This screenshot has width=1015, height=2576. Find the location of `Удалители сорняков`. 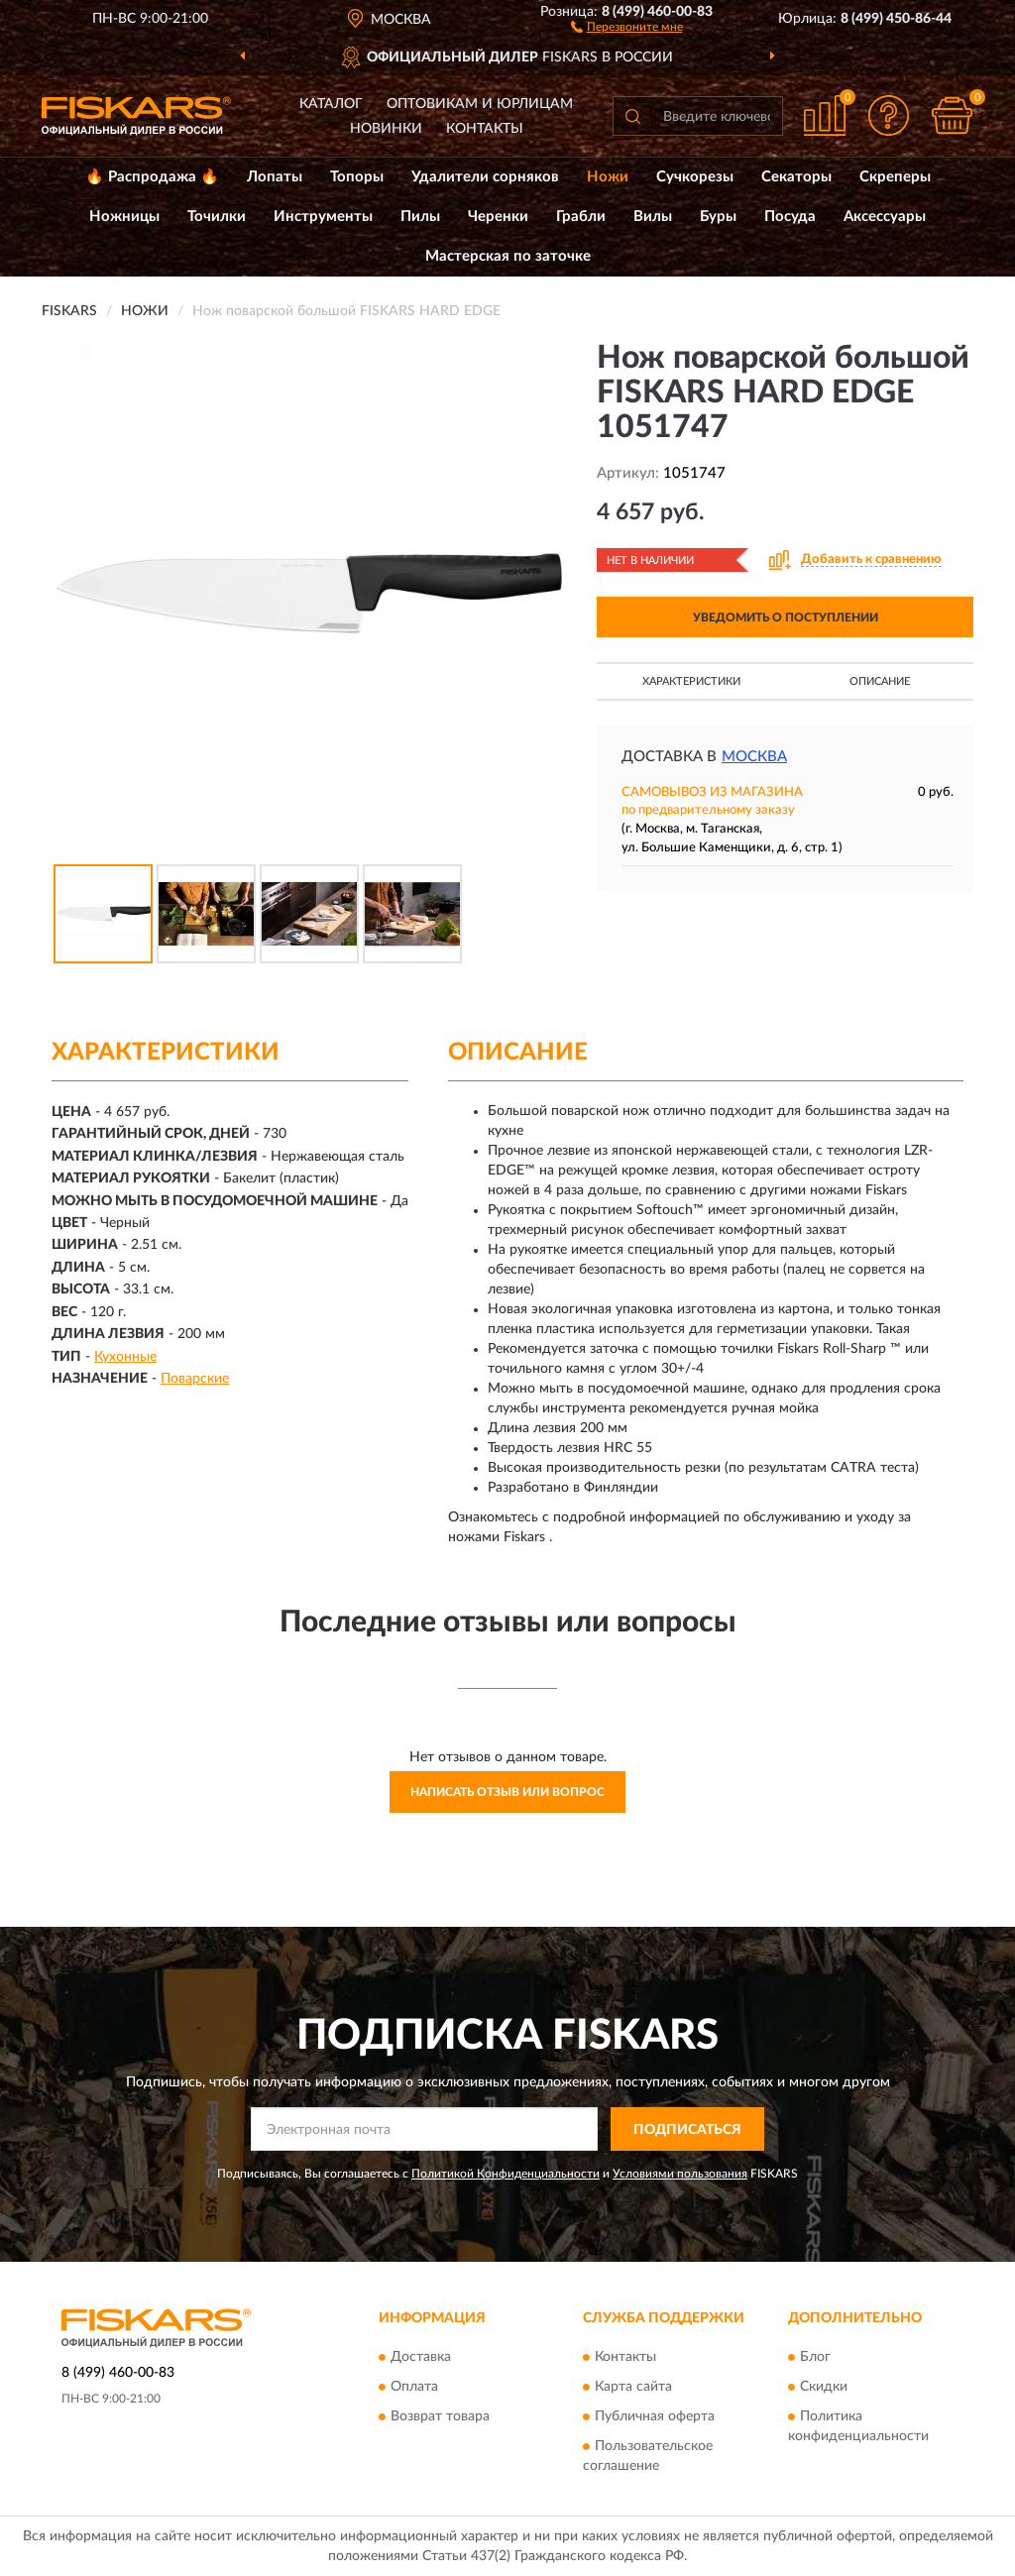

Удалители сорняков is located at coordinates (485, 176).